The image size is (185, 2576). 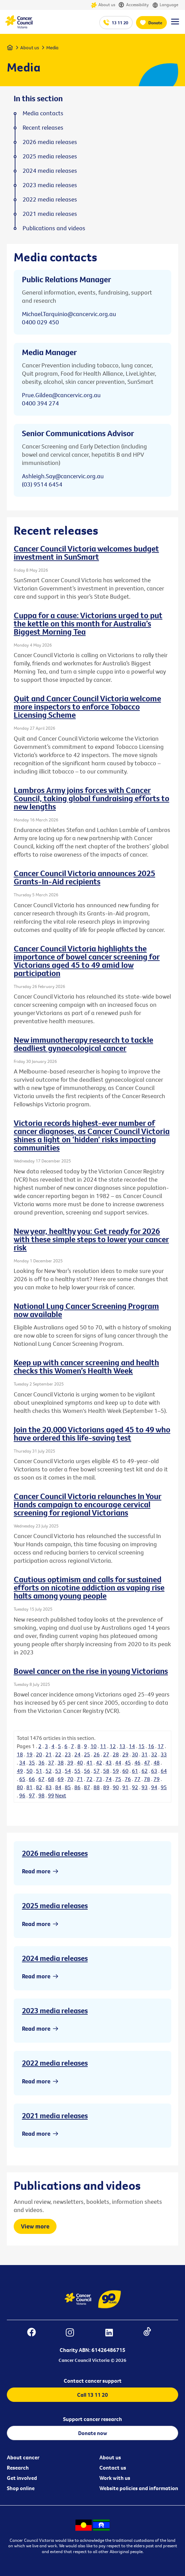 I want to click on Publications and videos, so click(x=54, y=228).